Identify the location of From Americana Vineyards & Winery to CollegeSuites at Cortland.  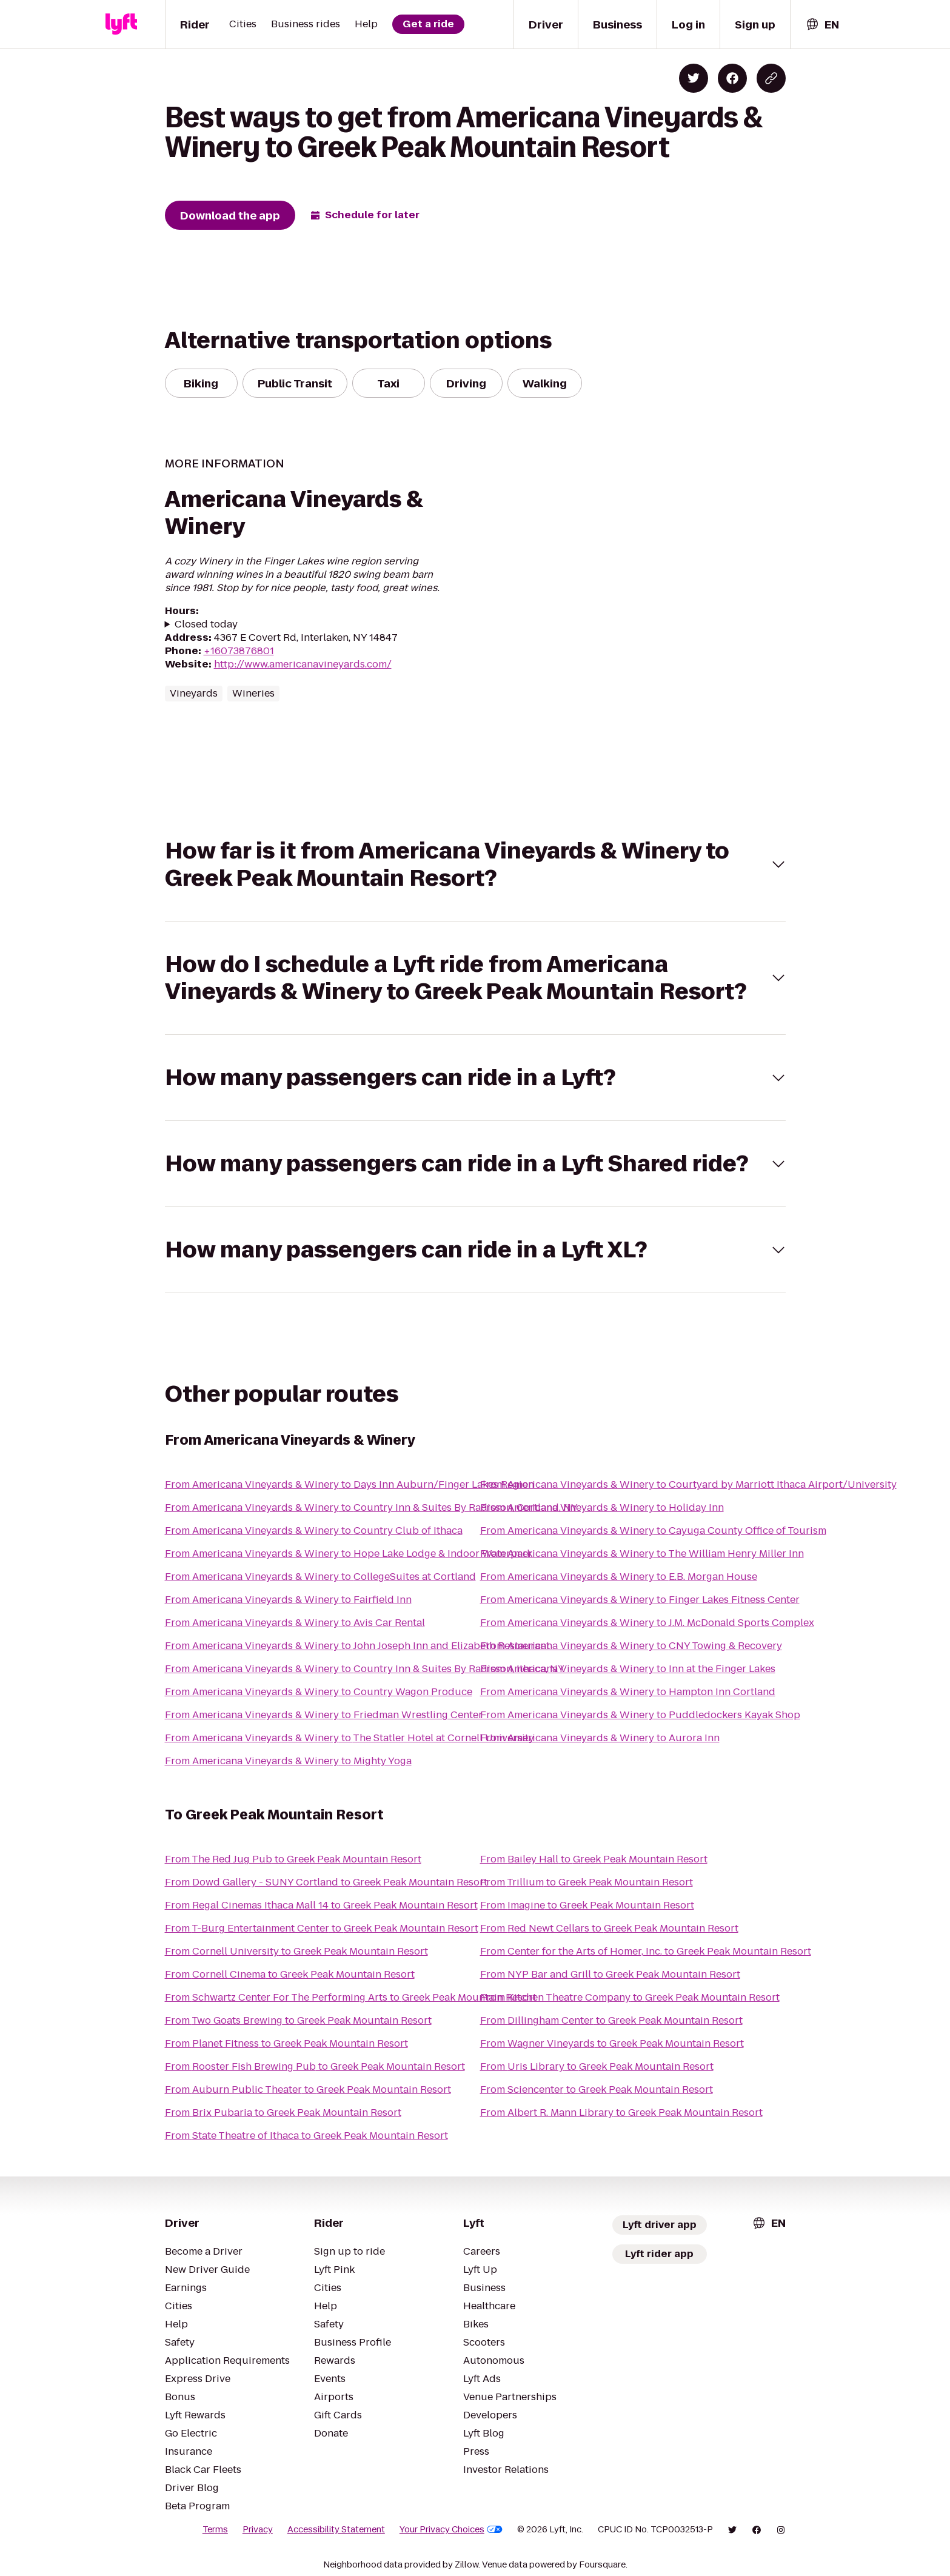
(320, 1577).